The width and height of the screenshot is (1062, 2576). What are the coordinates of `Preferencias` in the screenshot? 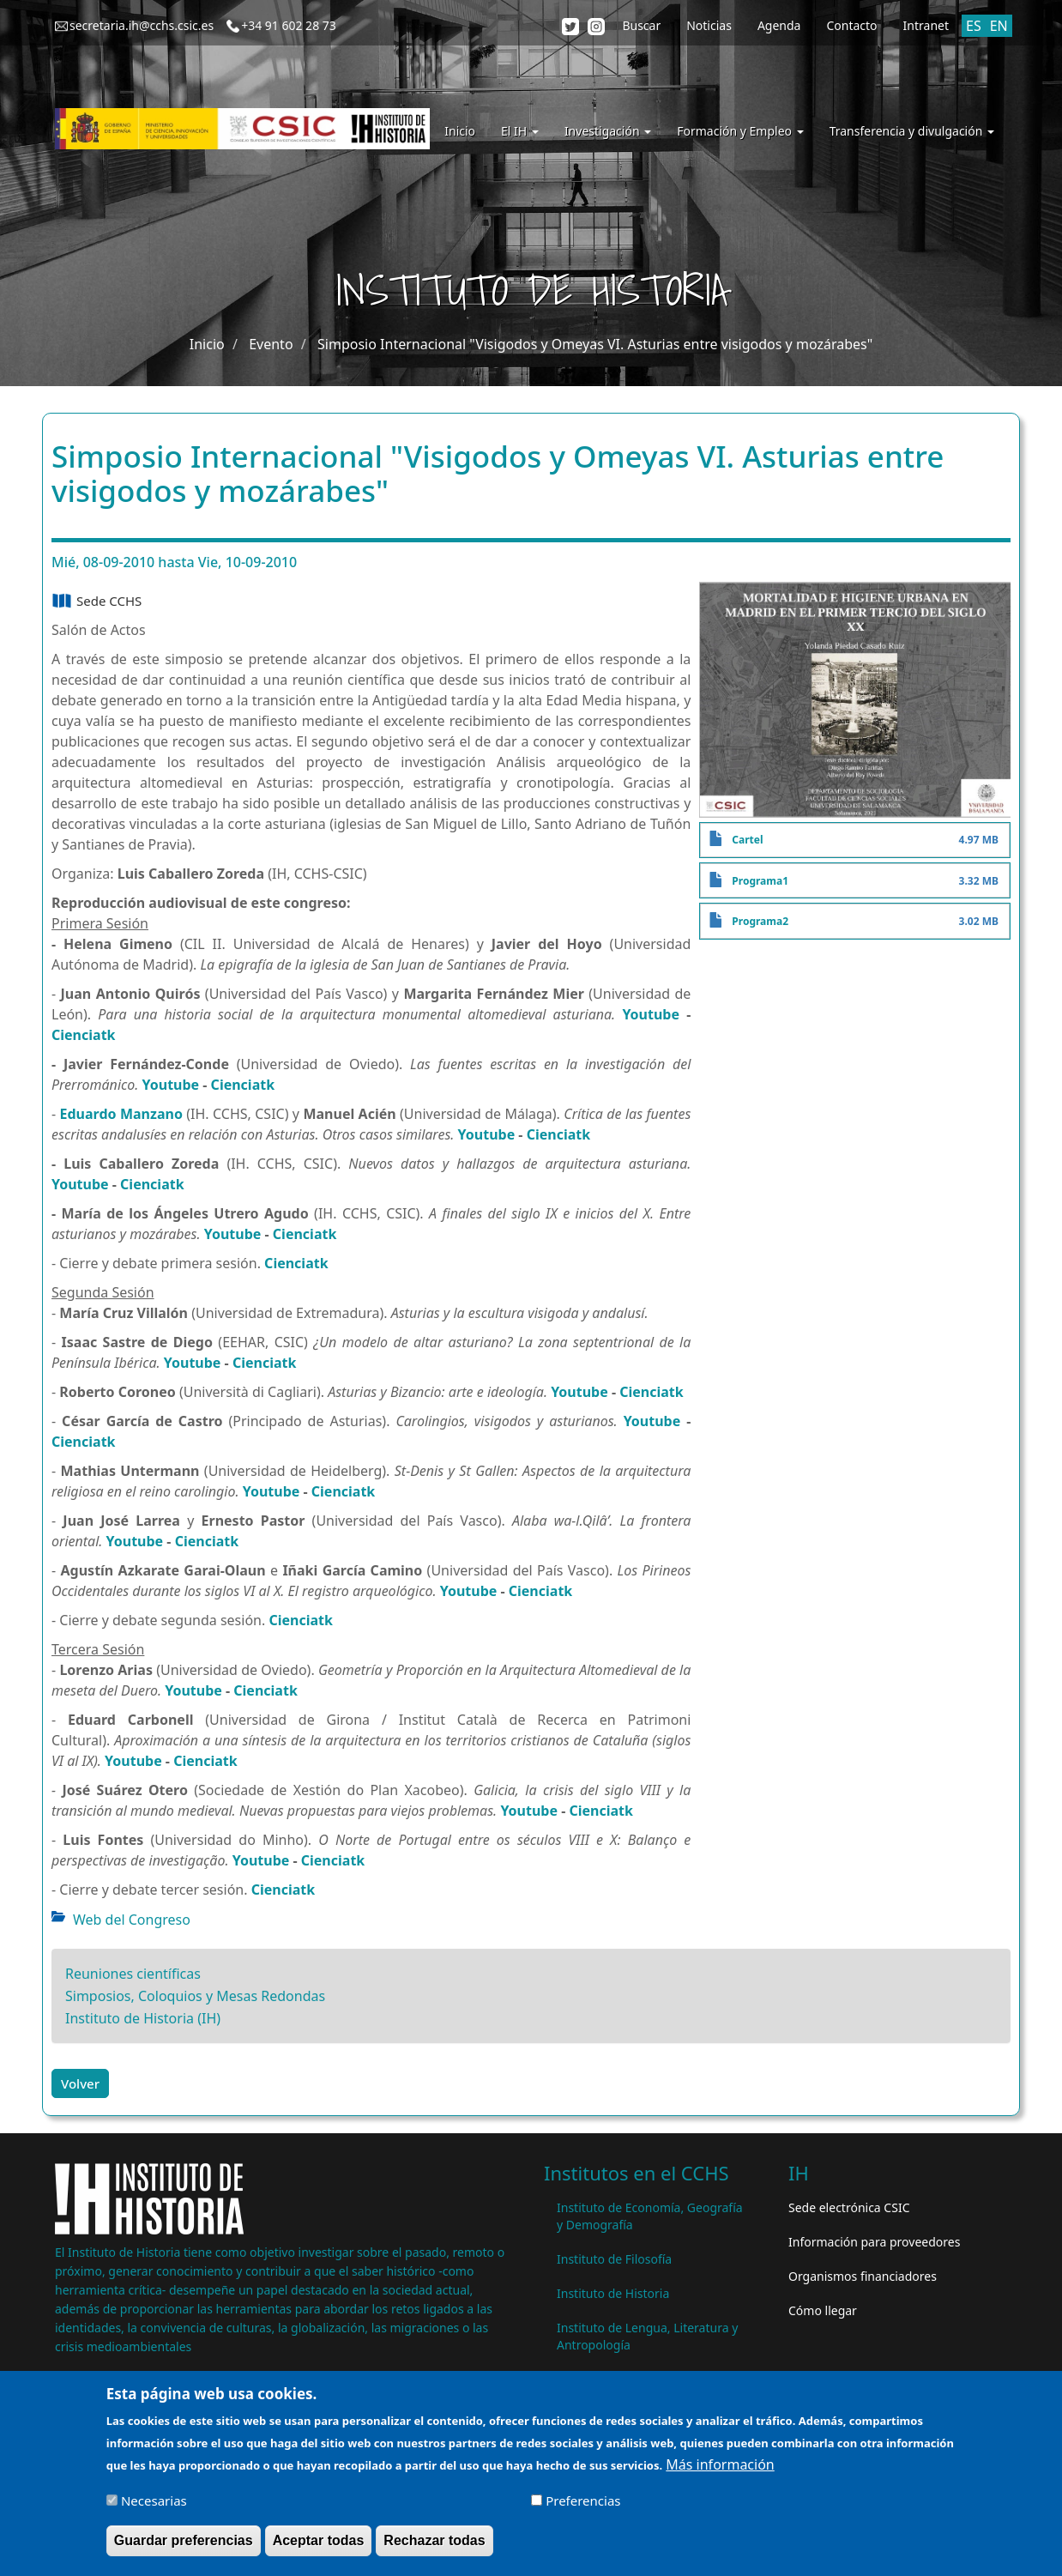 It's located at (583, 2501).